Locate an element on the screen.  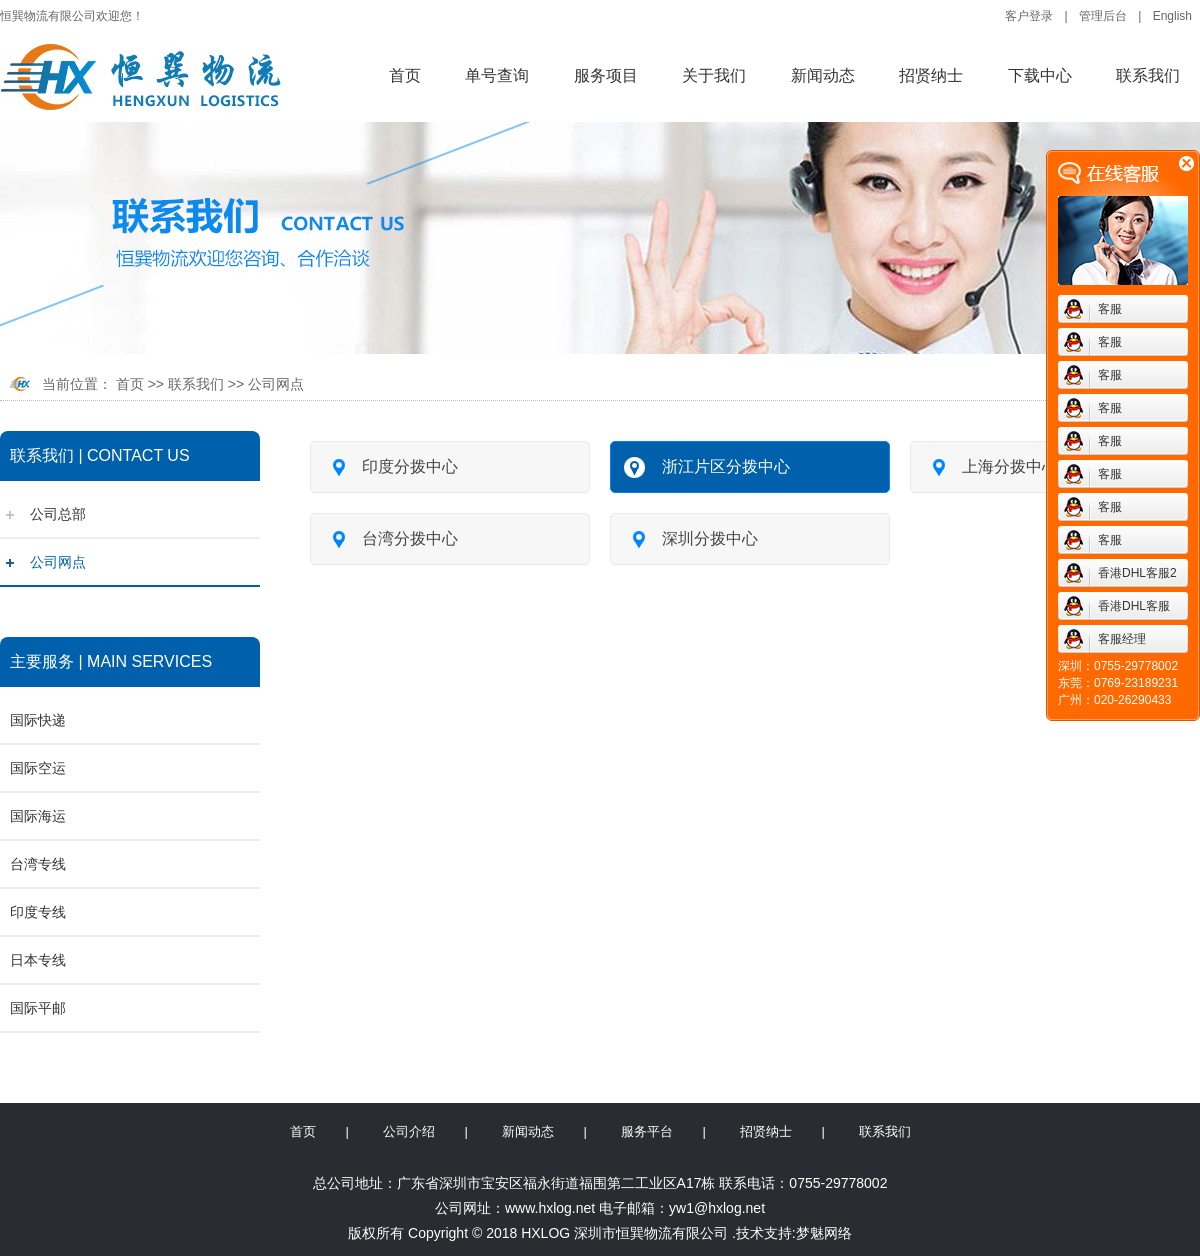
管理后台 is located at coordinates (1103, 16).